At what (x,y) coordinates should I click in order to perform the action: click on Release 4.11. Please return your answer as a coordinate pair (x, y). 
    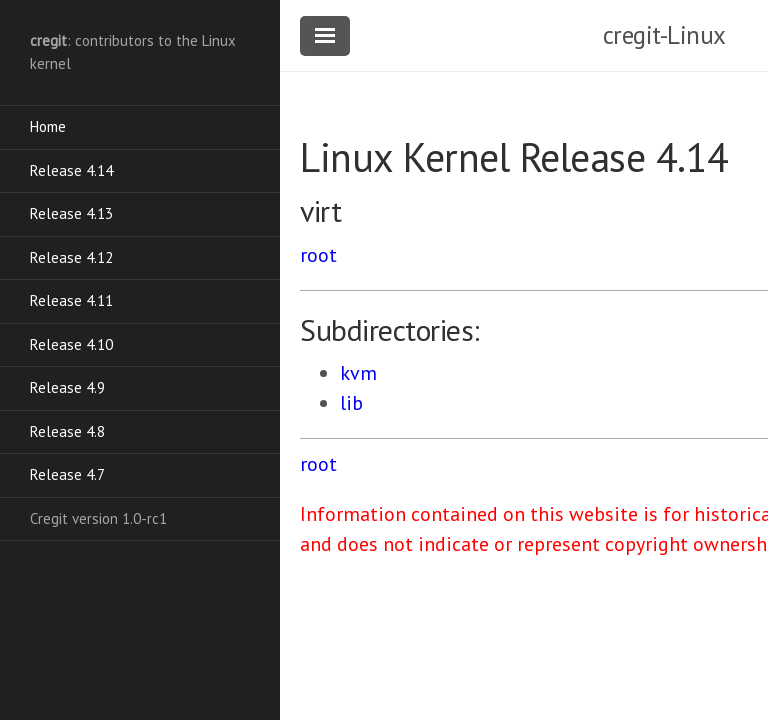
    Looking at the image, I should click on (71, 300).